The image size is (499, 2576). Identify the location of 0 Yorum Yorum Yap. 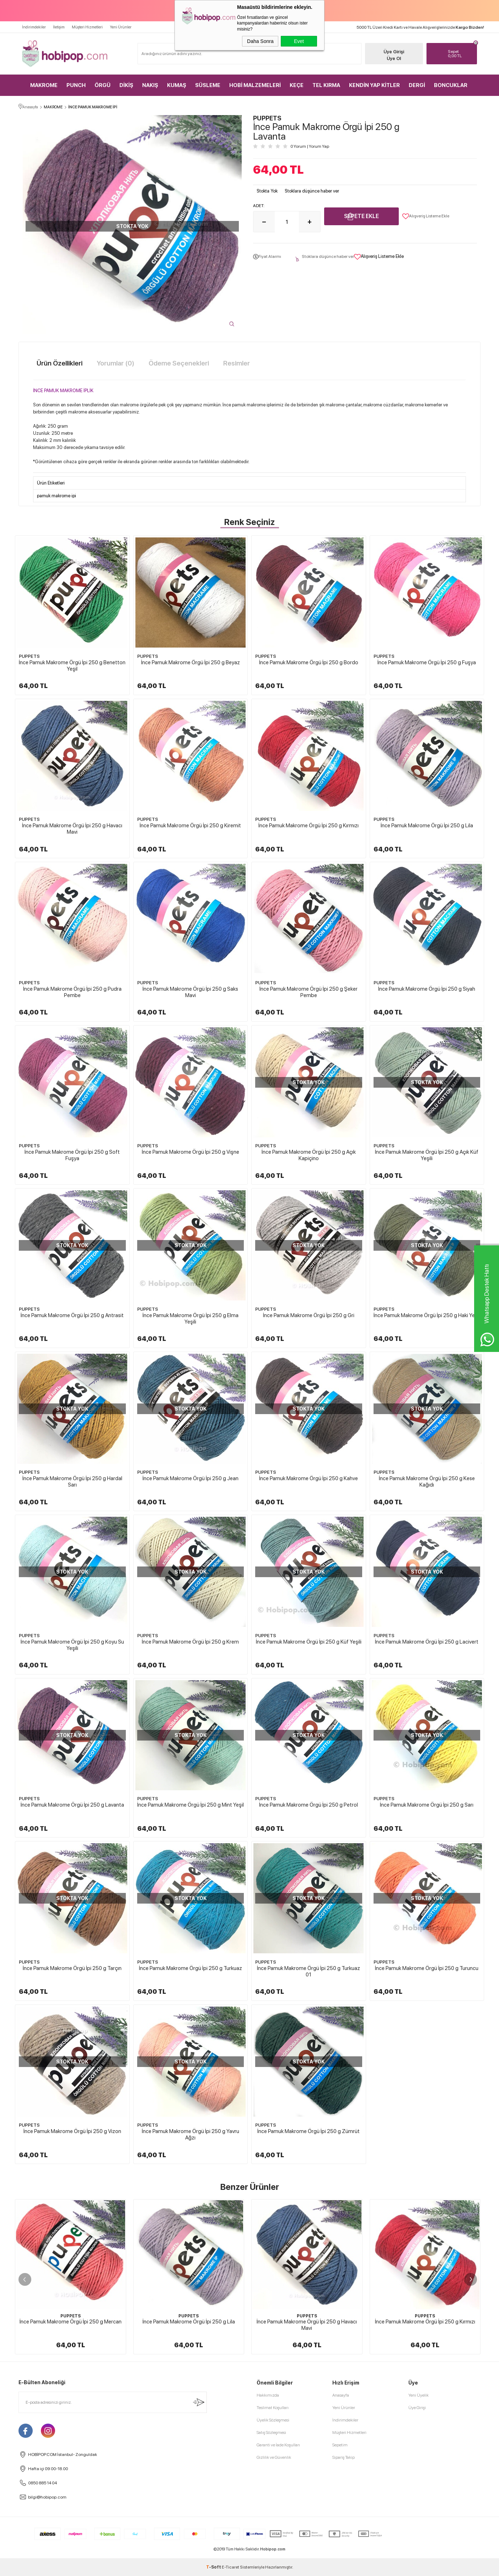
(309, 146).